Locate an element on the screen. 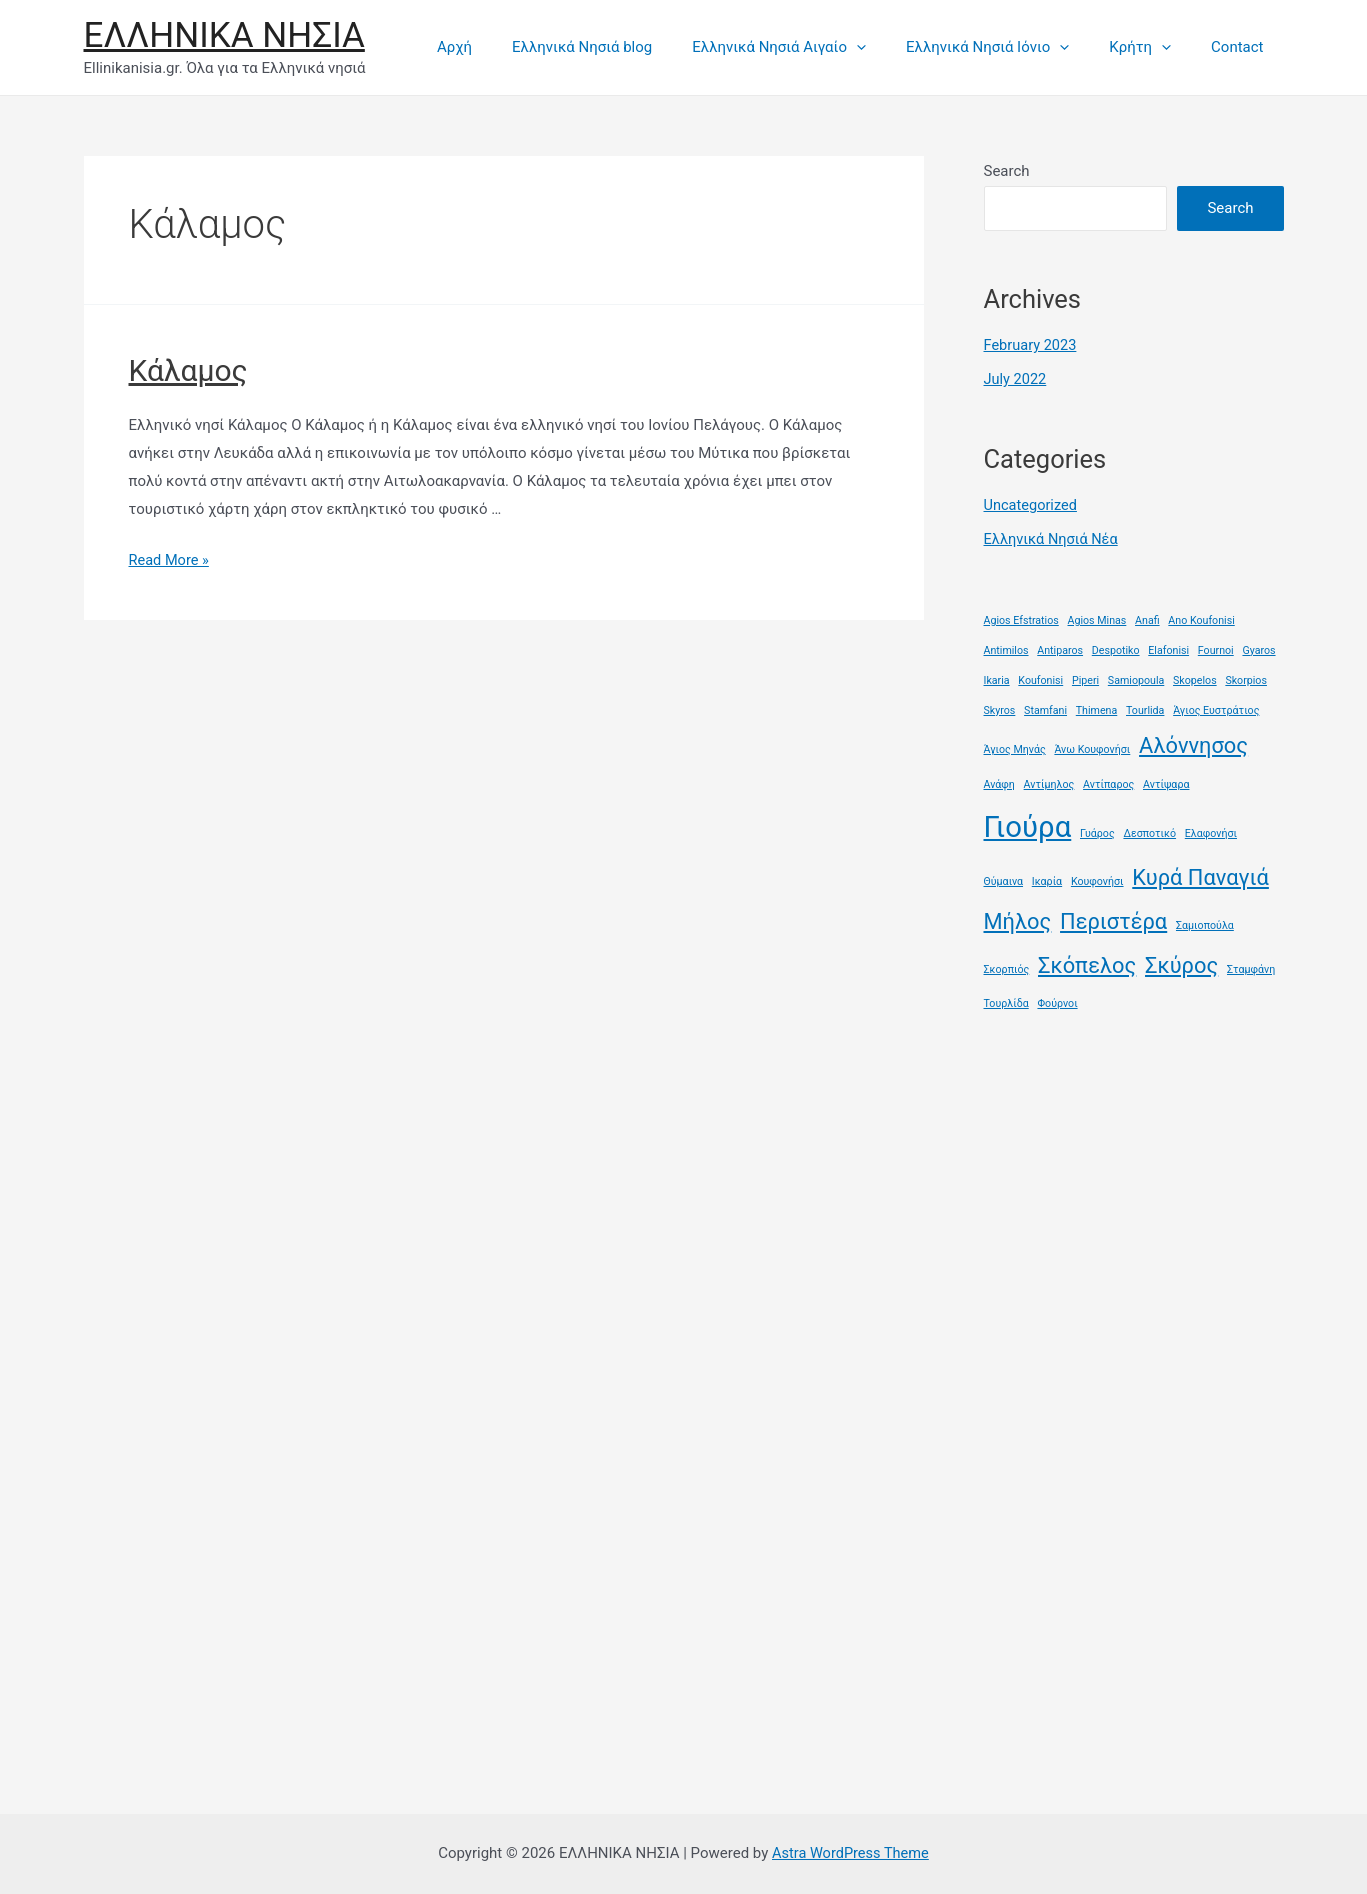 This screenshot has height=1894, width=1367. Αντίμηλος [Αντίμηλος (1 item)] is located at coordinates (1049, 782).